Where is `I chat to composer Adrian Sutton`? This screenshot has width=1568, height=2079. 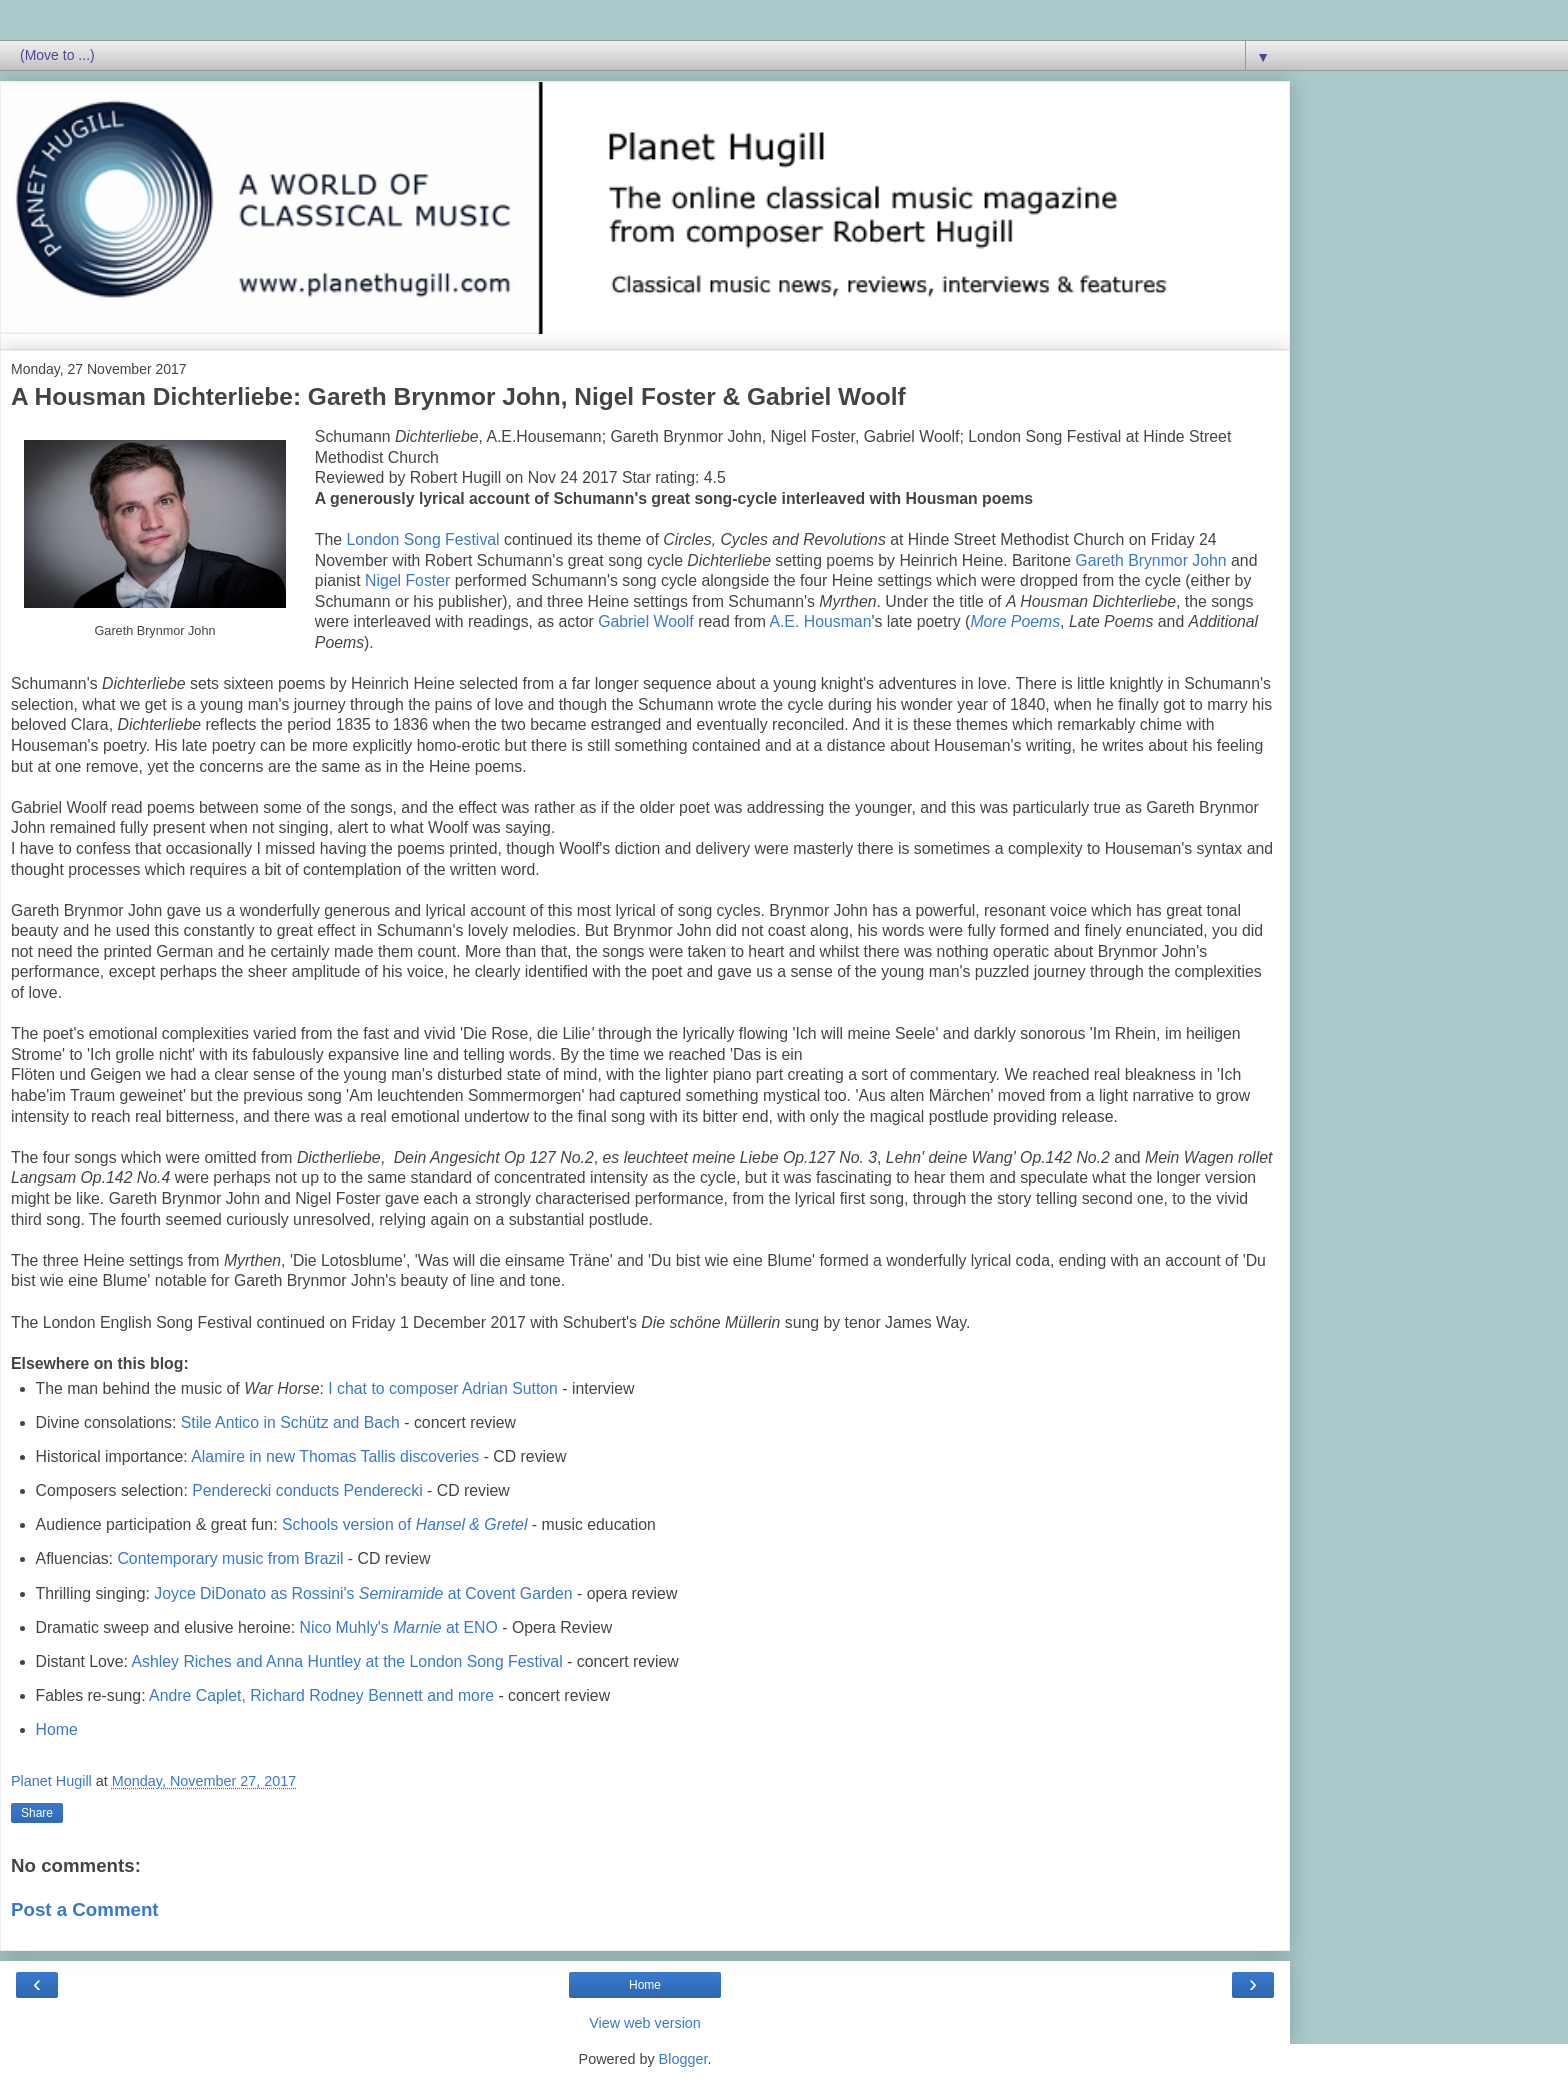 I chat to composer Adrian Sutton is located at coordinates (443, 1388).